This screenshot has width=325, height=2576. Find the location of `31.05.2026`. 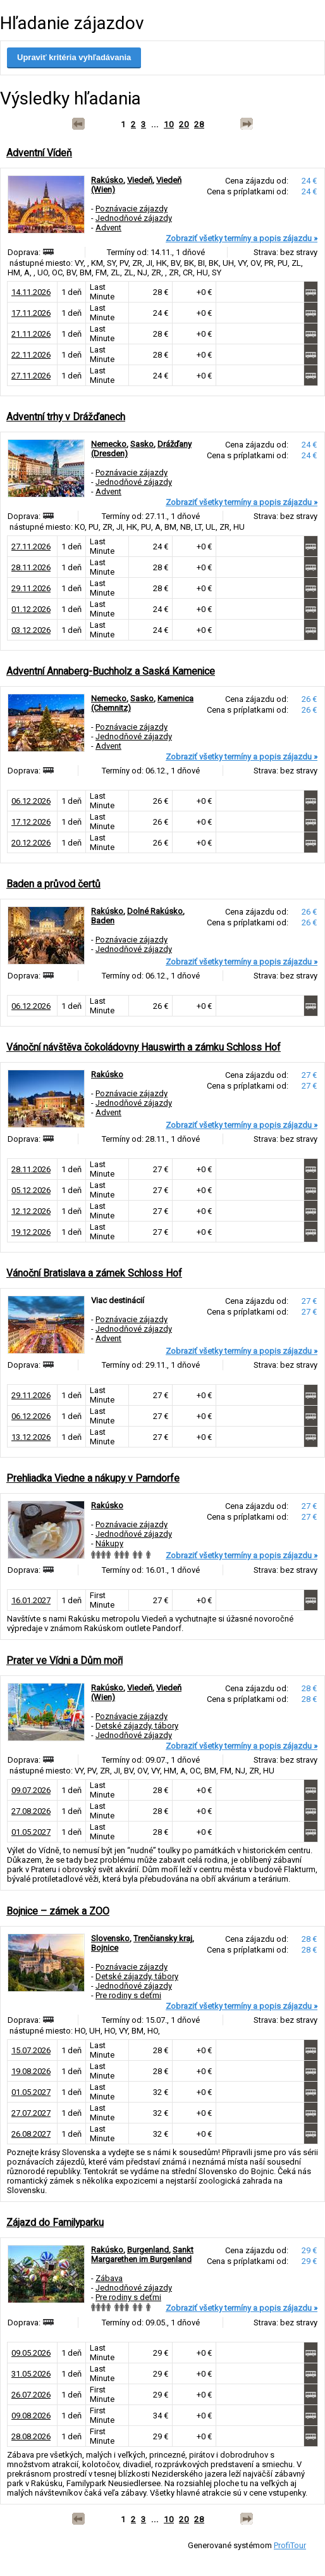

31.05.2026 is located at coordinates (31, 2374).